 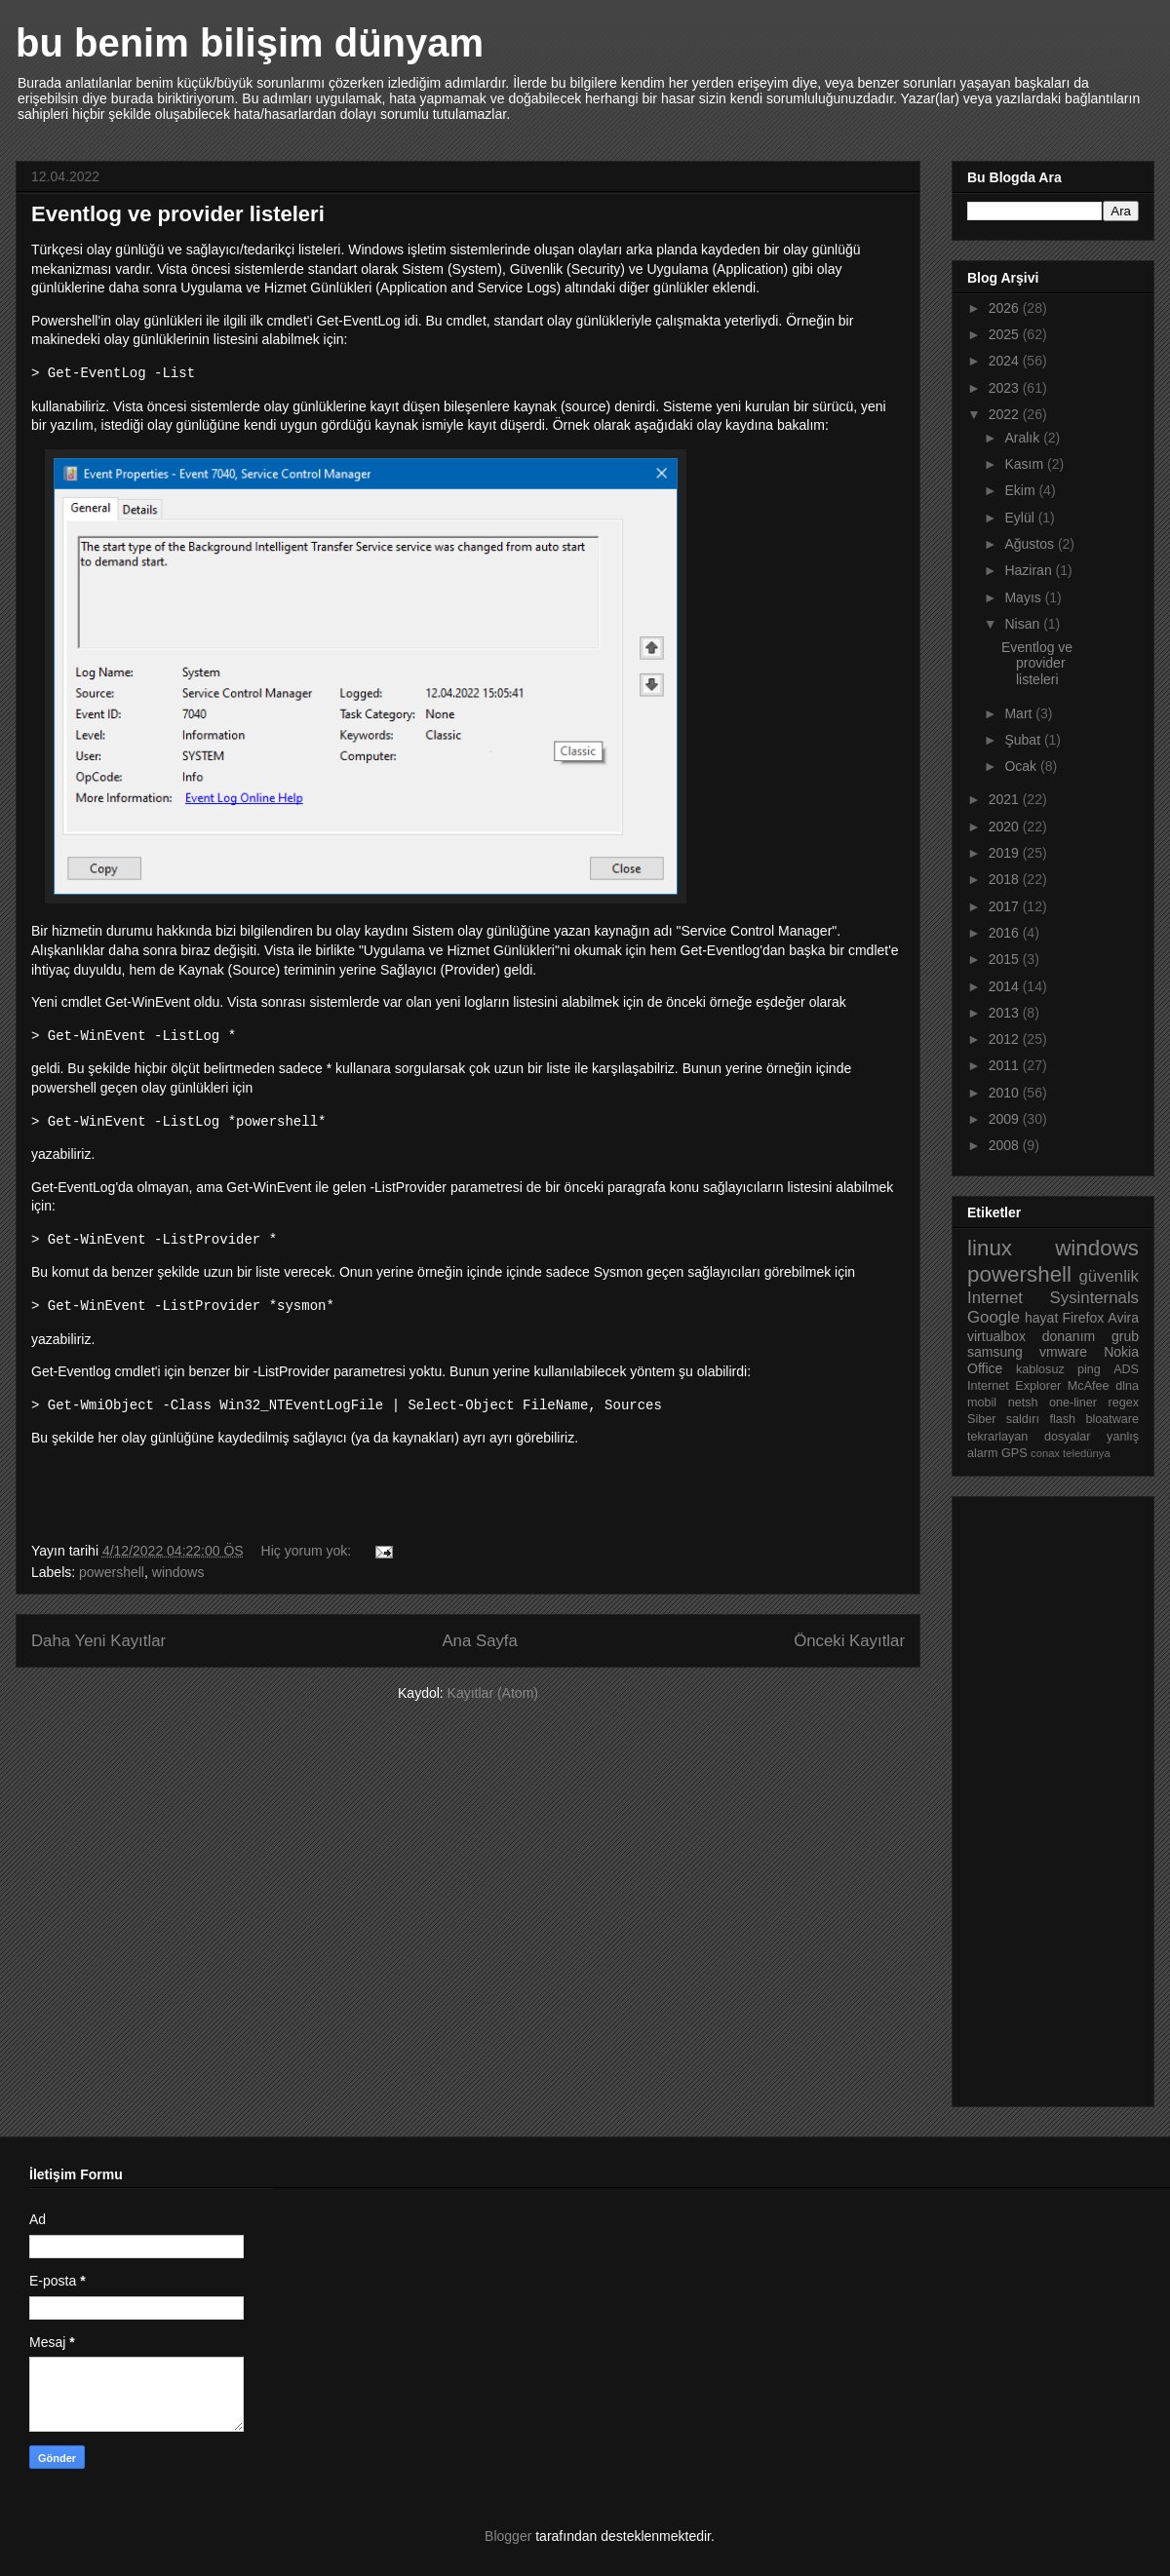 I want to click on Mart, so click(x=1019, y=713).